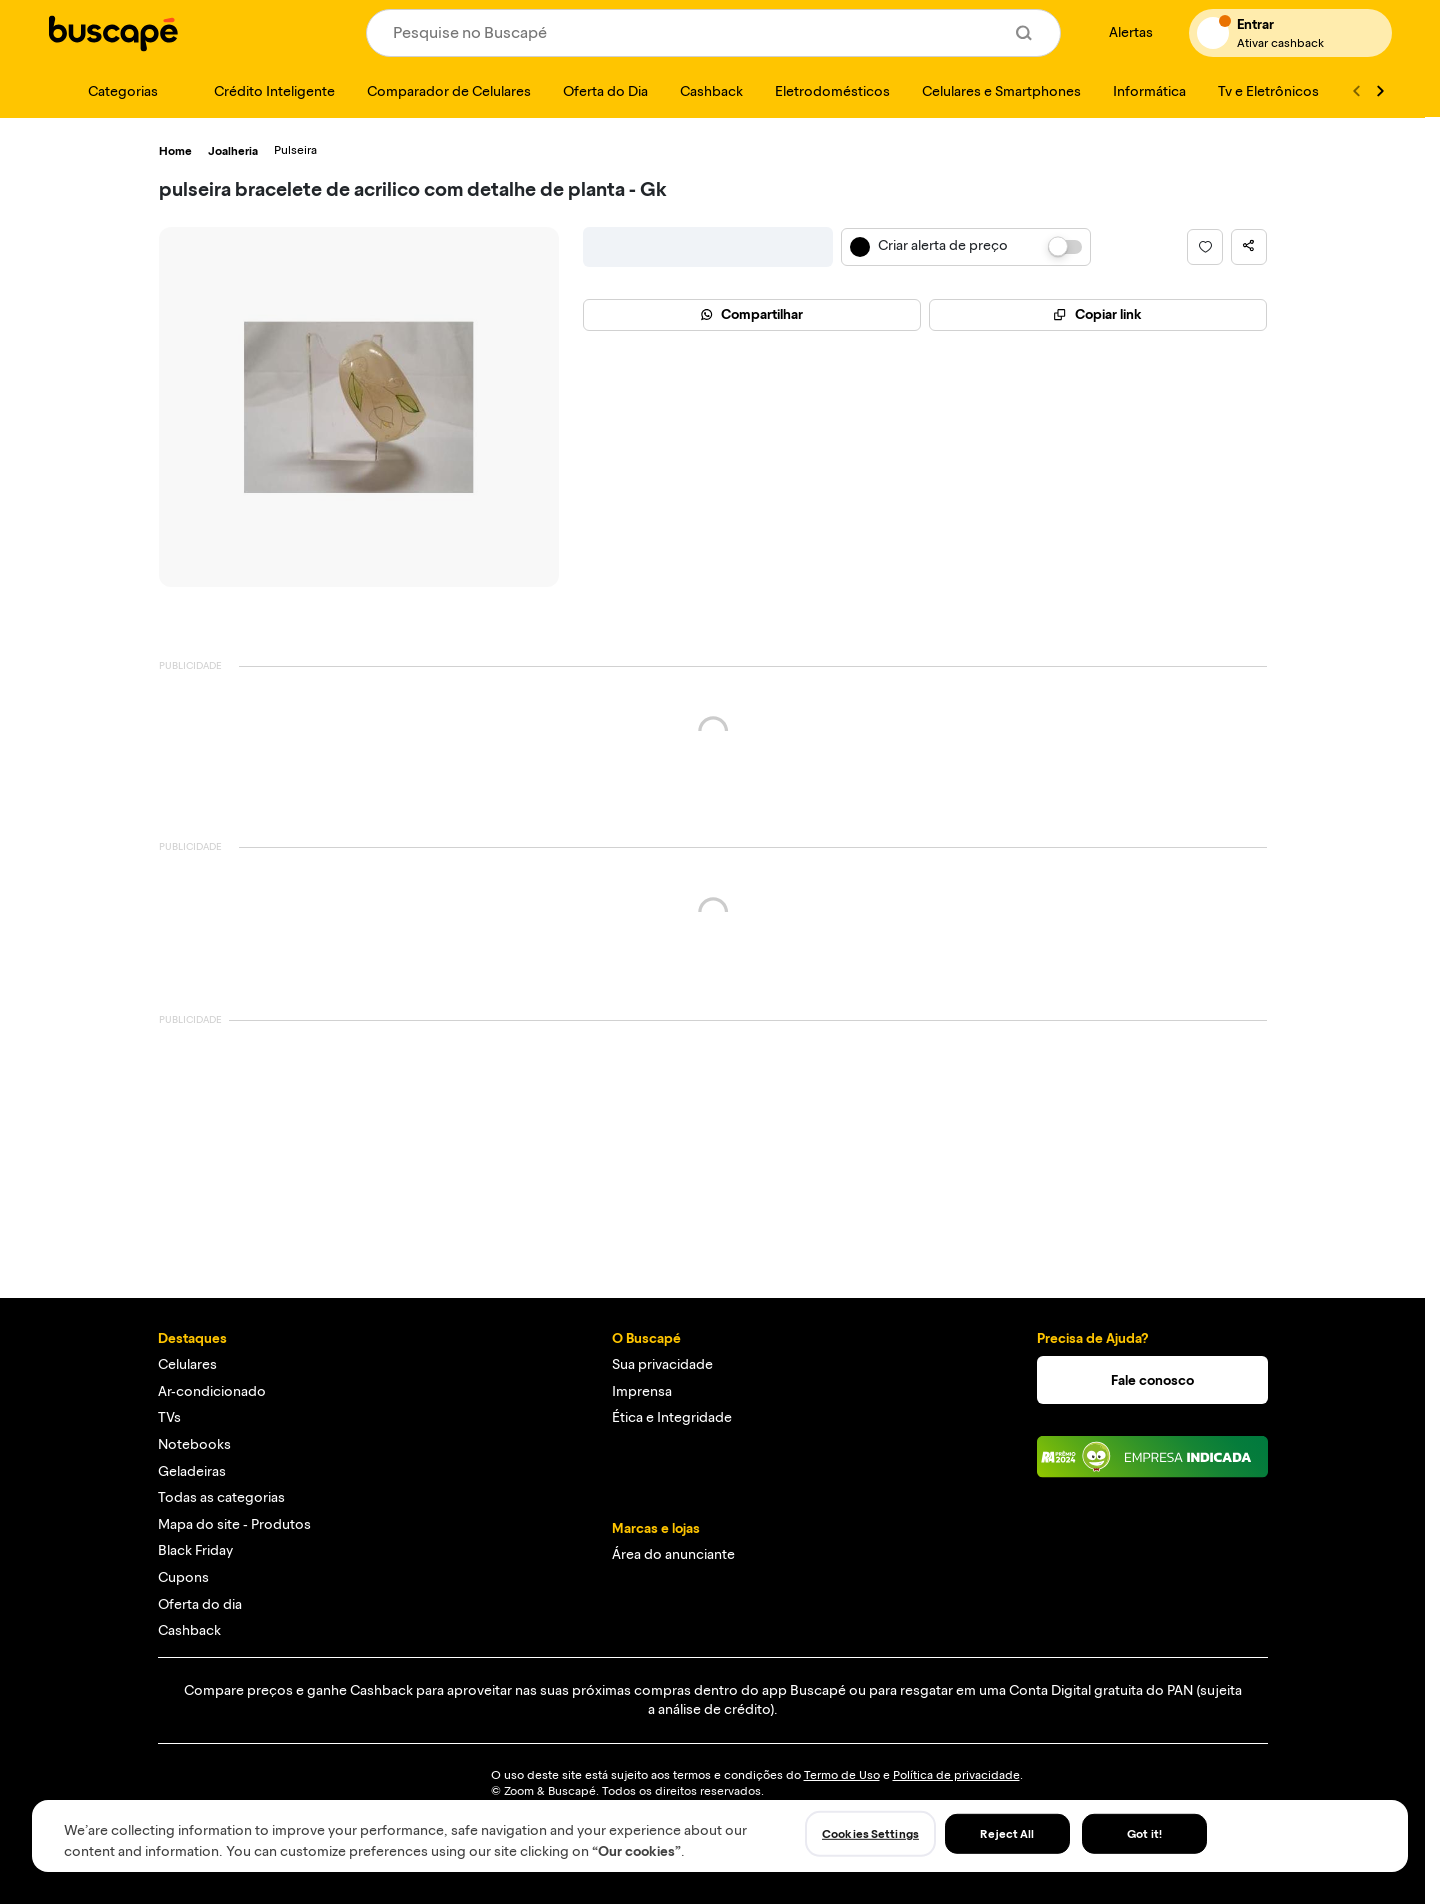 Image resolution: width=1440 pixels, height=1904 pixels. I want to click on [Crédito Inteligente], so click(262, 91).